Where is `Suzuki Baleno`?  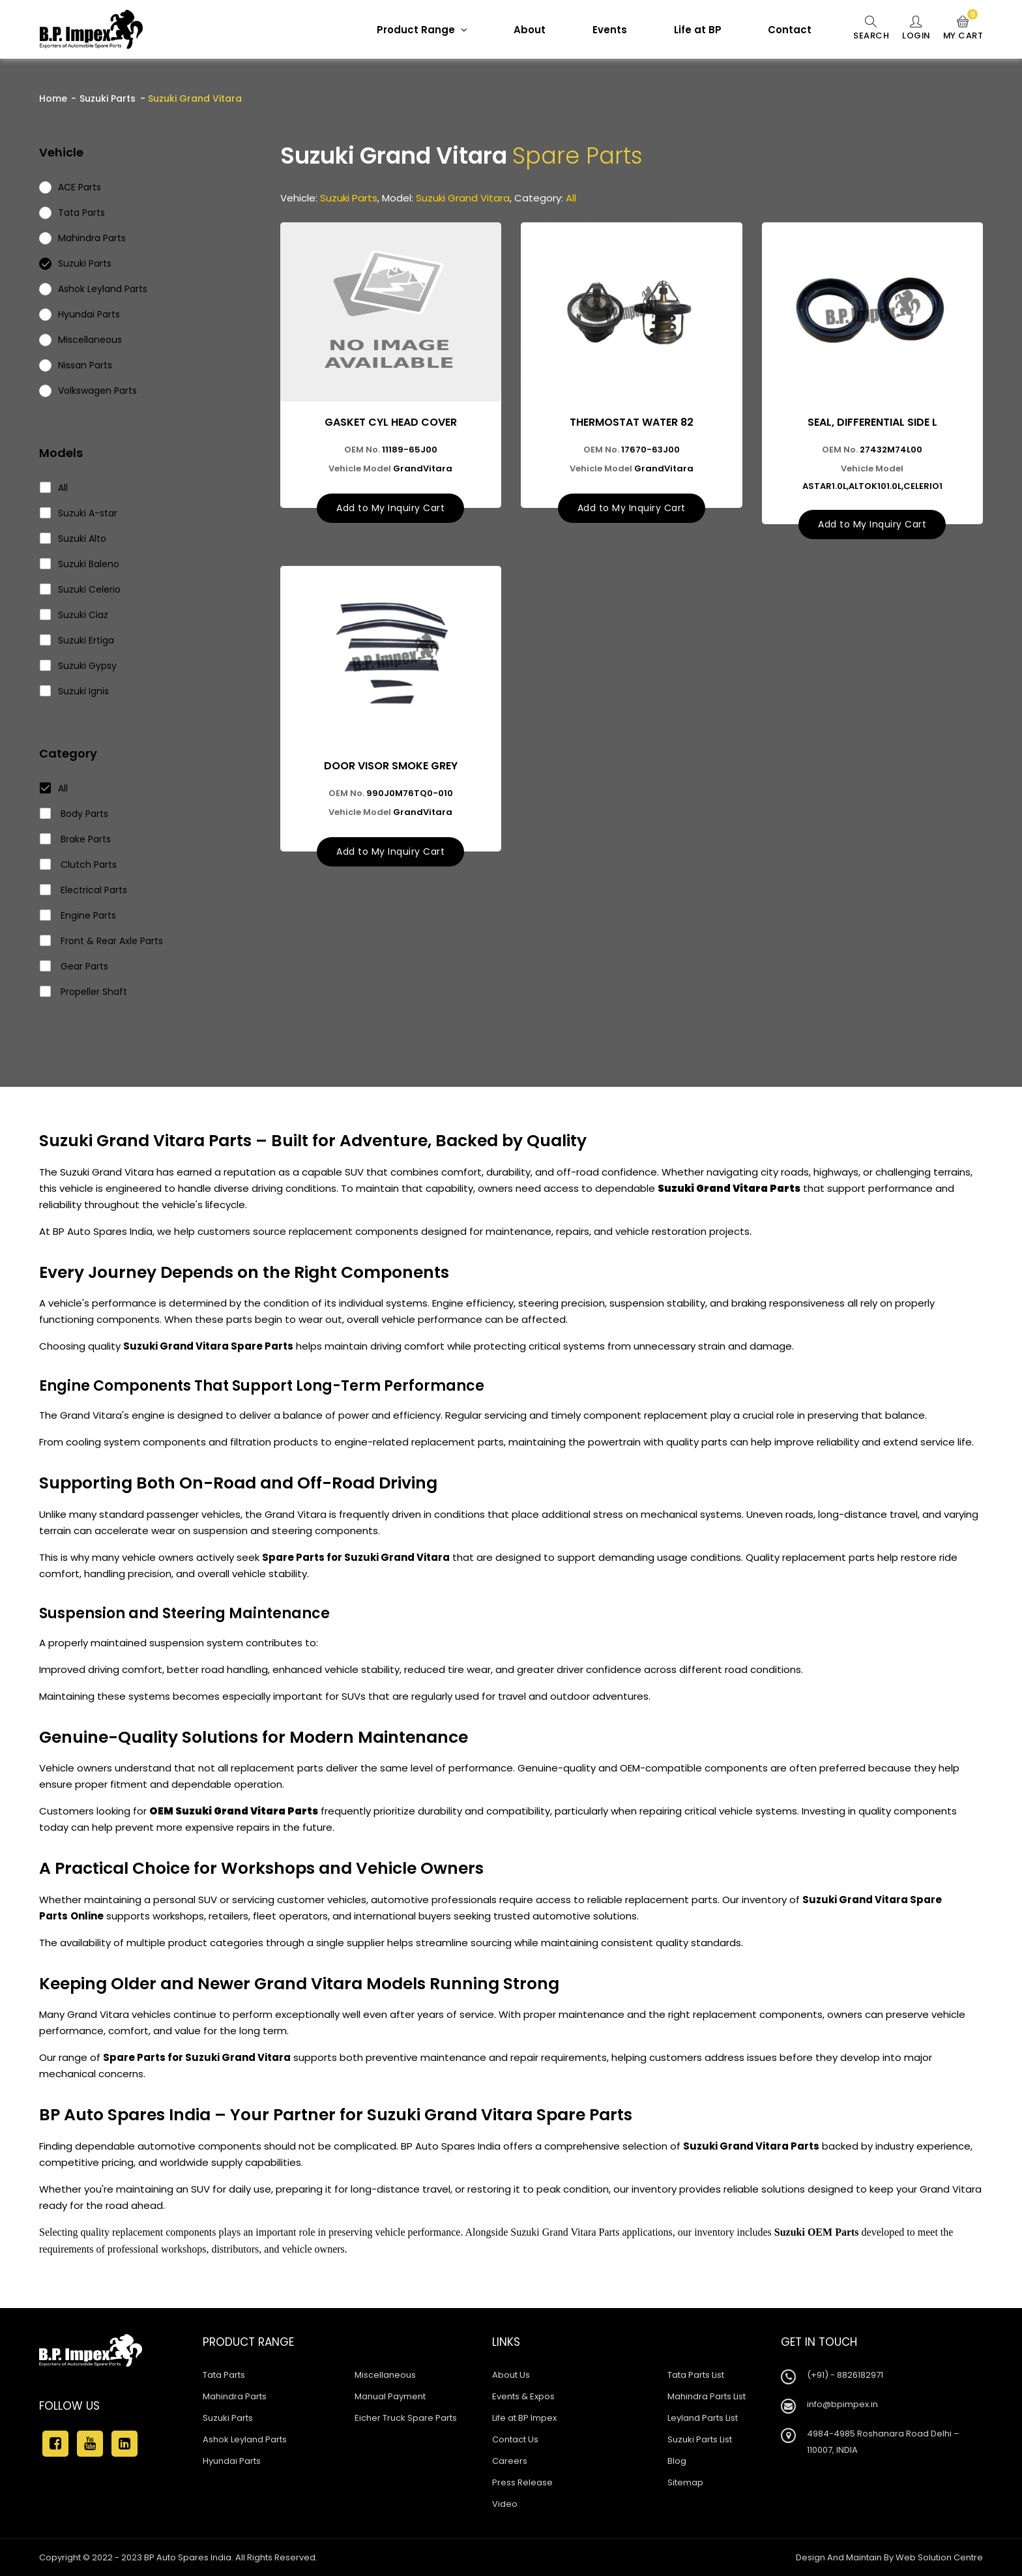 Suzuki Baleno is located at coordinates (79, 563).